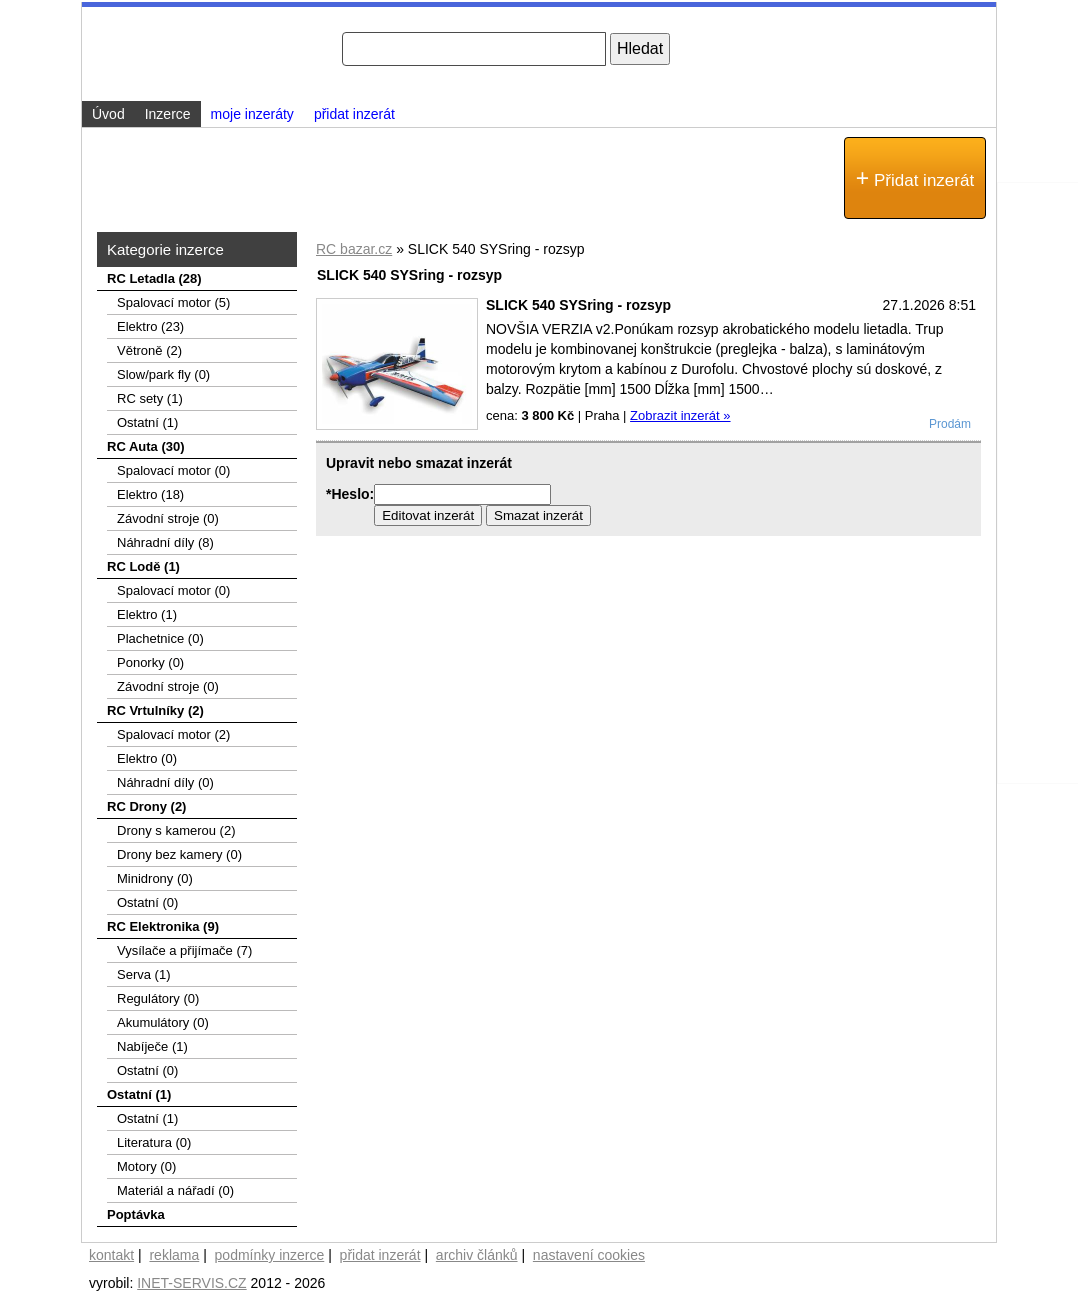 This screenshot has width=1078, height=1310. I want to click on Elektro (23), so click(150, 326).